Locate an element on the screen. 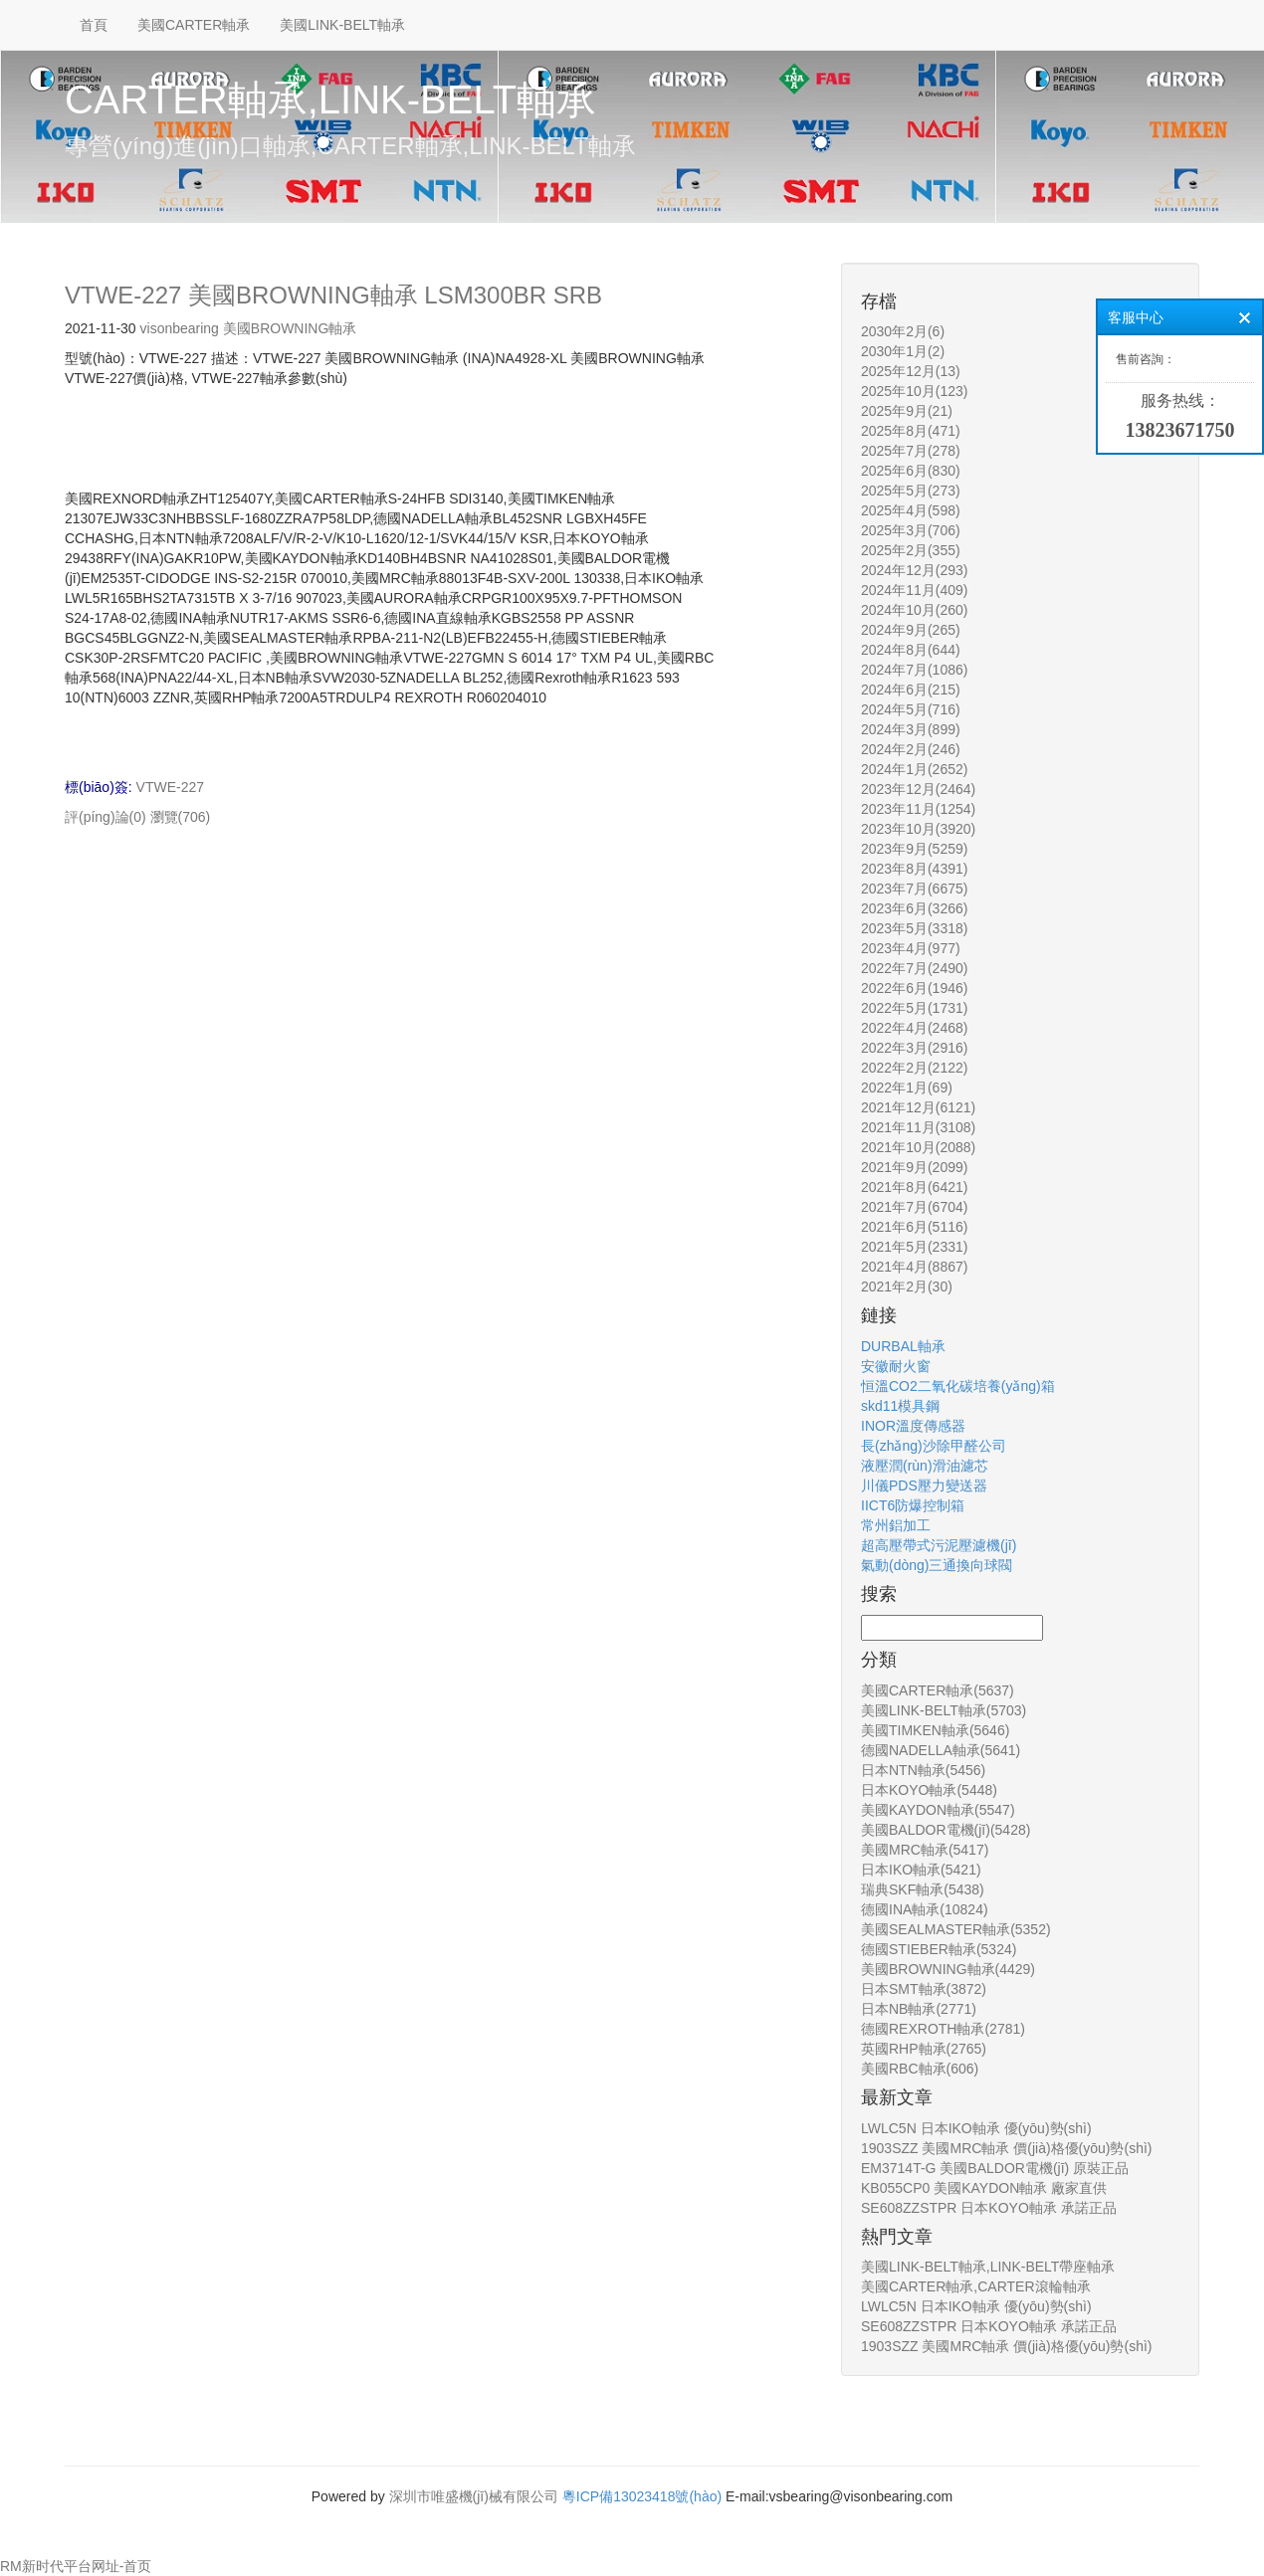 The width and height of the screenshot is (1264, 2576). 2021年4月(8867) is located at coordinates (914, 1267).